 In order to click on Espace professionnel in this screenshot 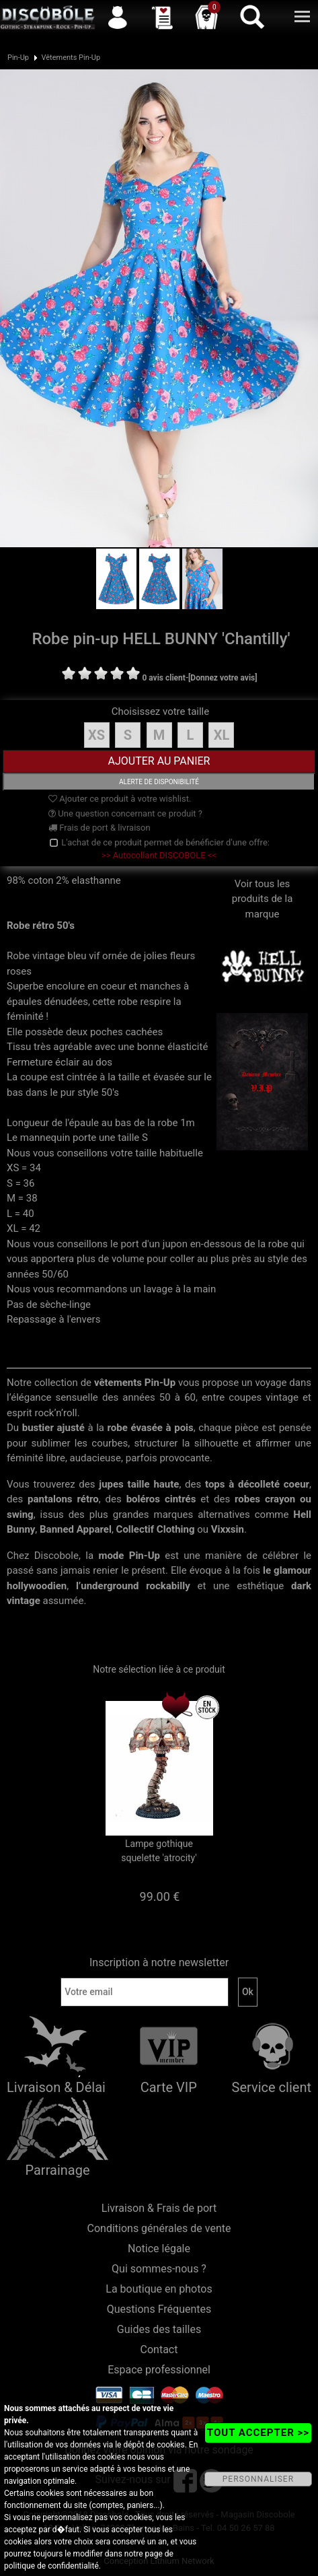, I will do `click(159, 2369)`.